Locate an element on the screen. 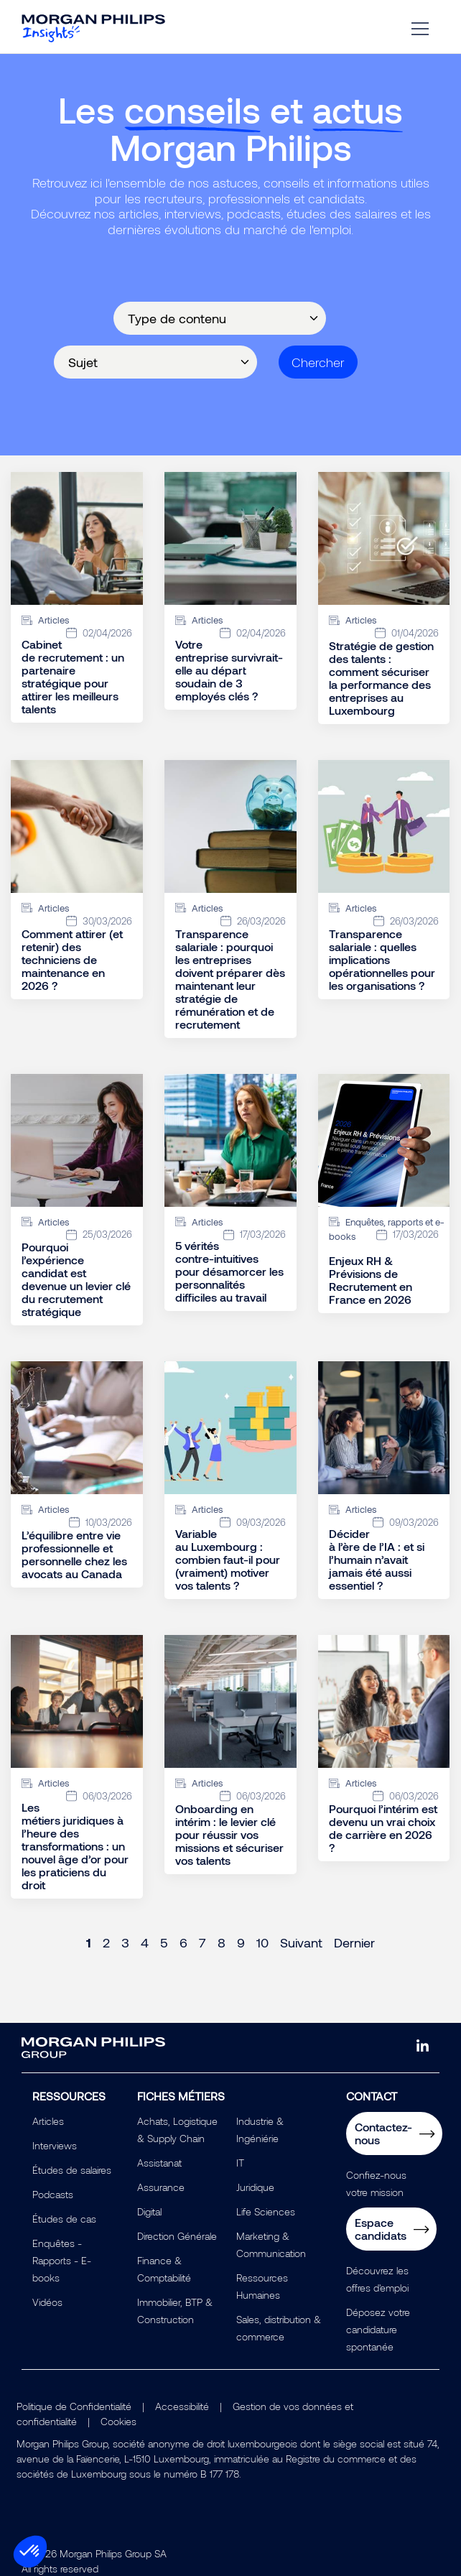 Image resolution: width=461 pixels, height=2576 pixels. Variable au Luxembourg : combien faut-il pour (vraiment) motiver vos talents ? is located at coordinates (227, 1559).